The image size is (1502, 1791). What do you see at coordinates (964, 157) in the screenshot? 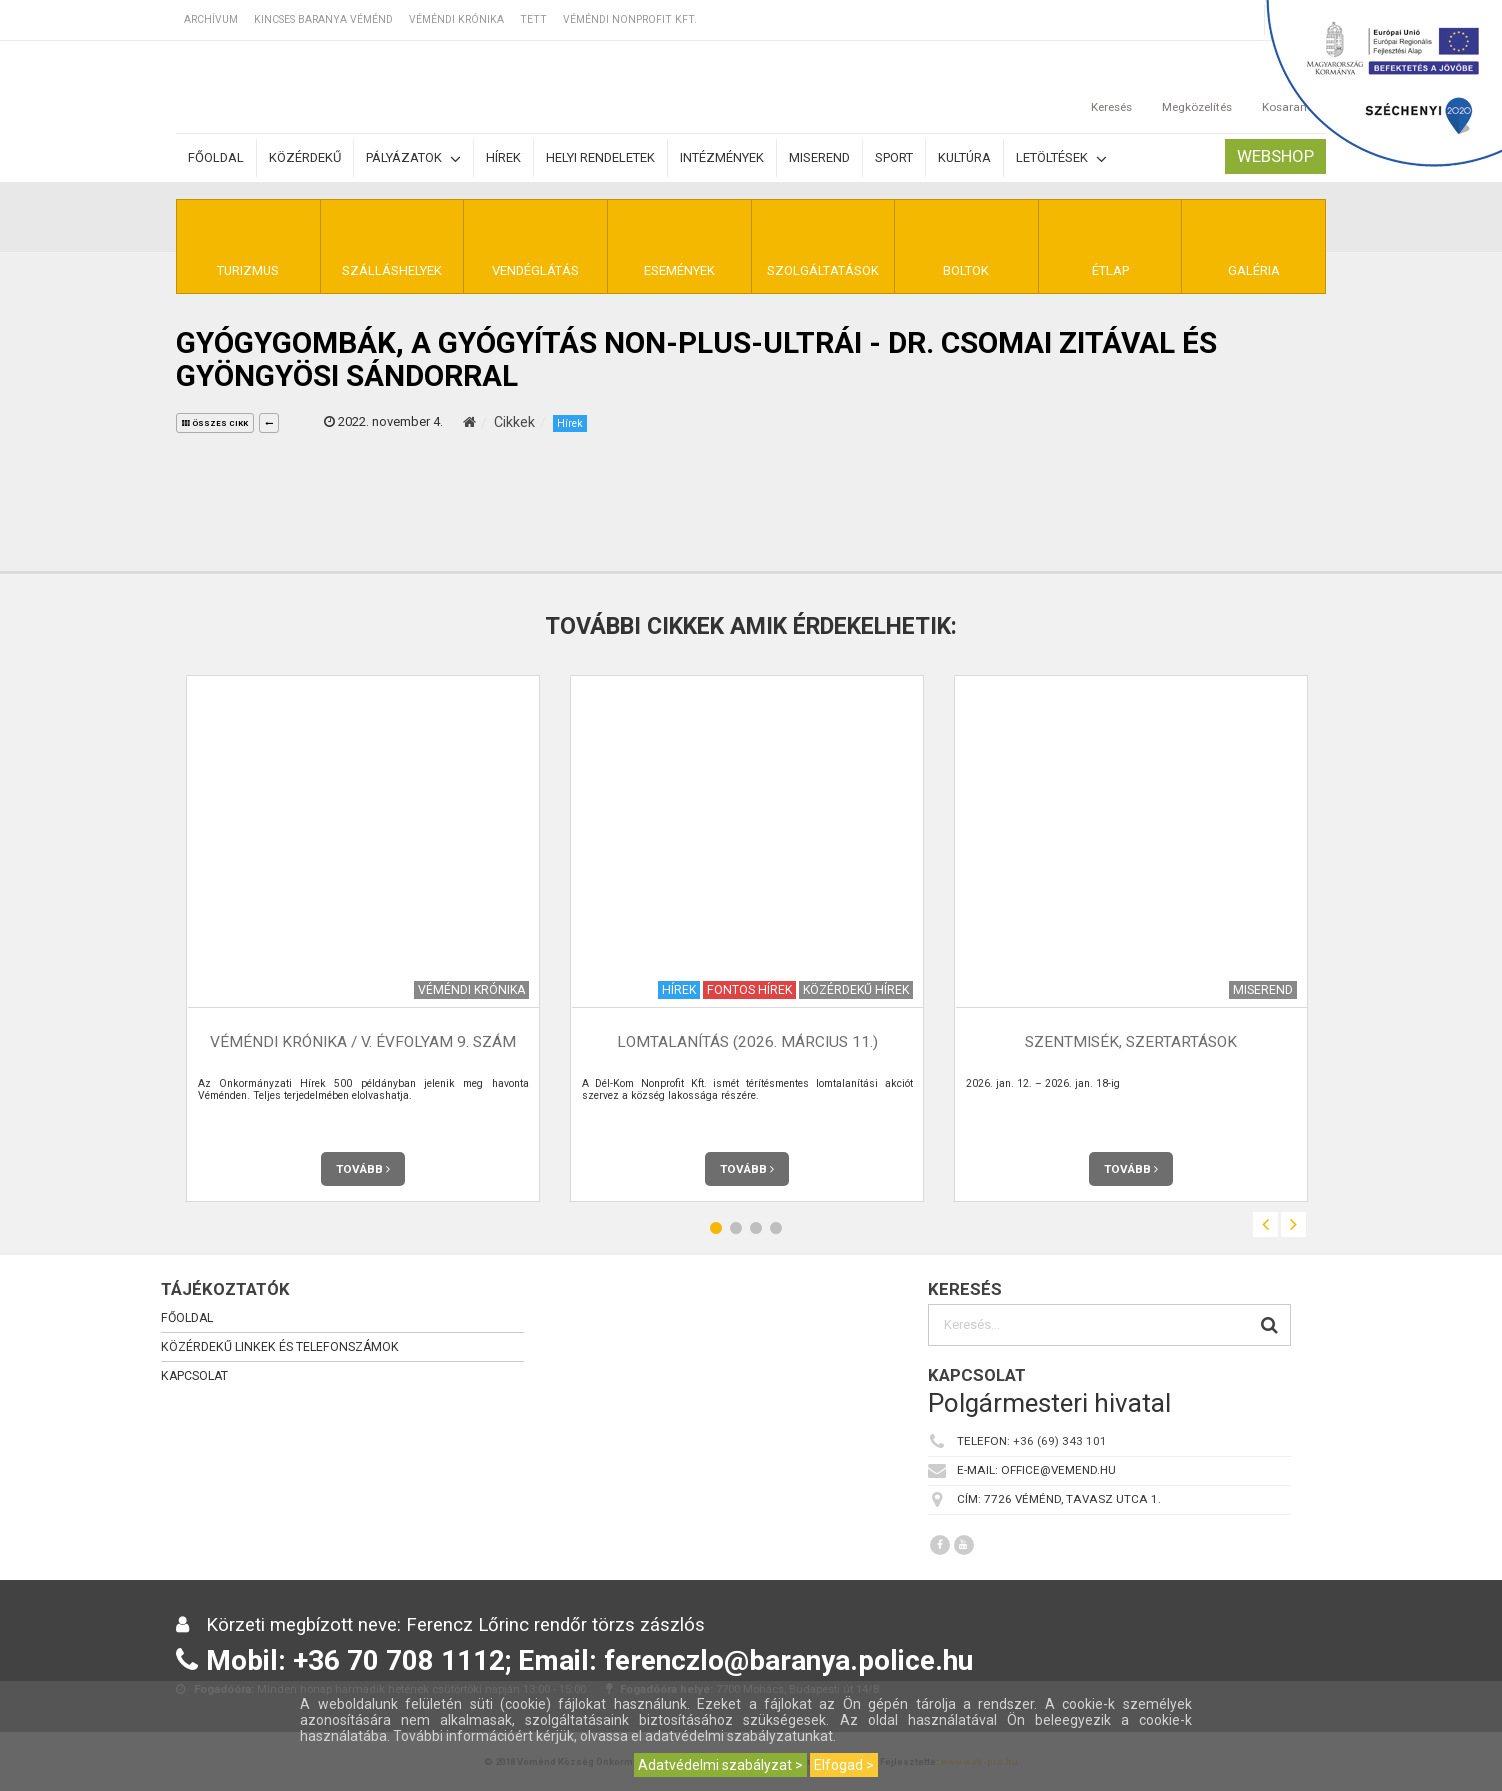
I see `Kultúra` at bounding box center [964, 157].